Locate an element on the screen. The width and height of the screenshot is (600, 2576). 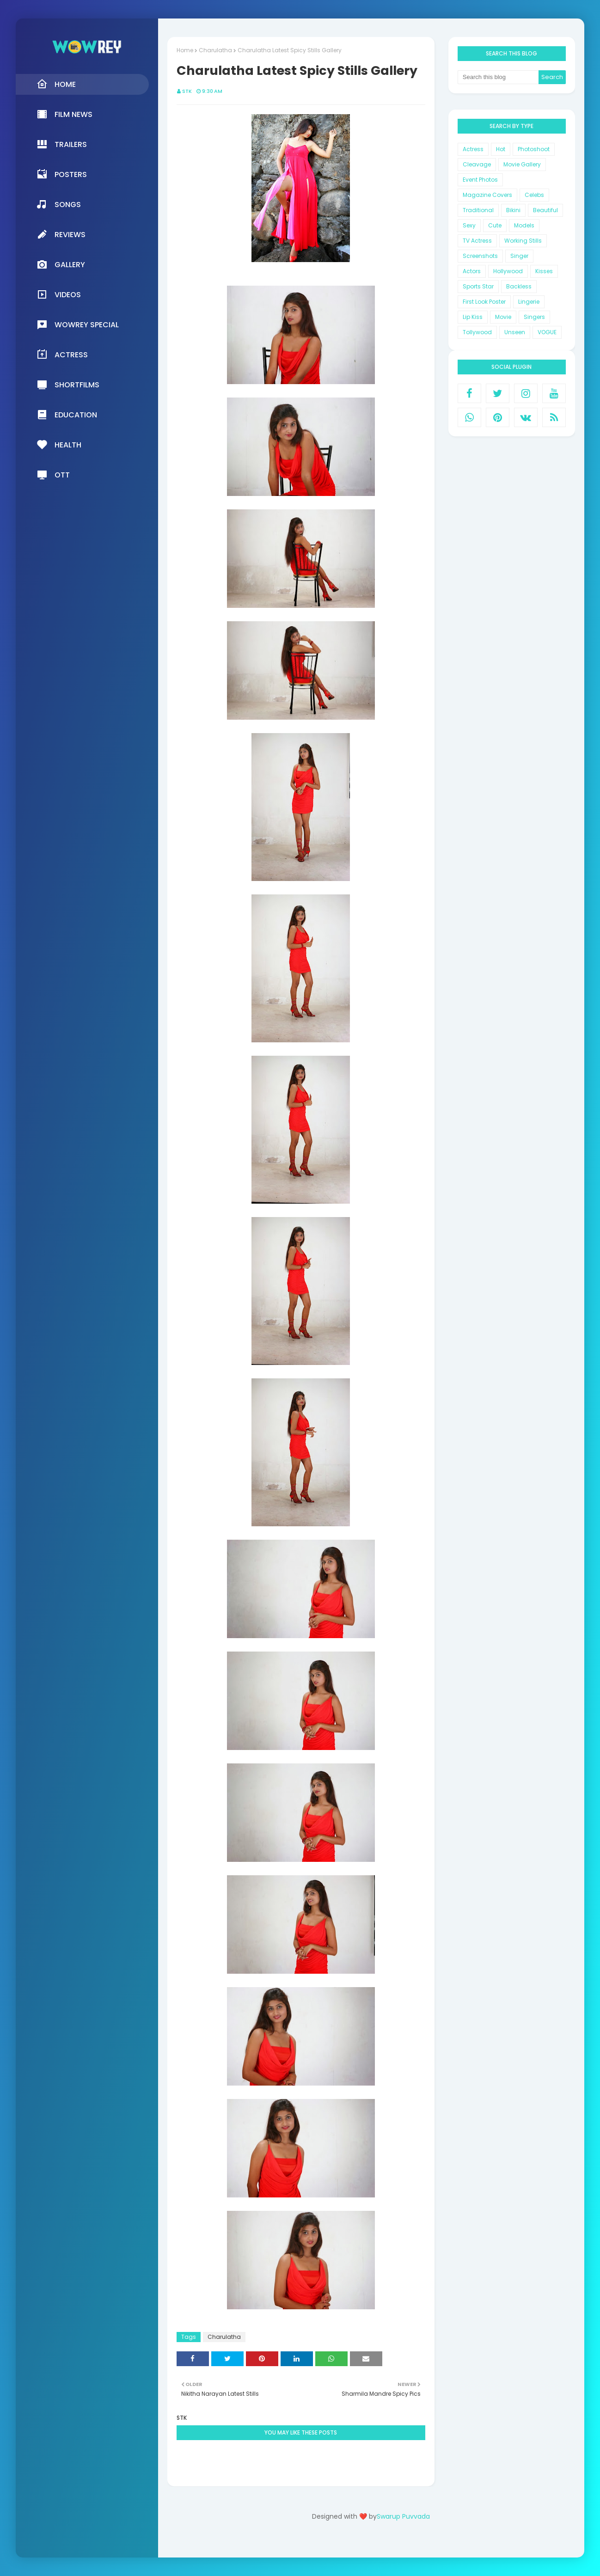
Event Photos is located at coordinates (480, 180).